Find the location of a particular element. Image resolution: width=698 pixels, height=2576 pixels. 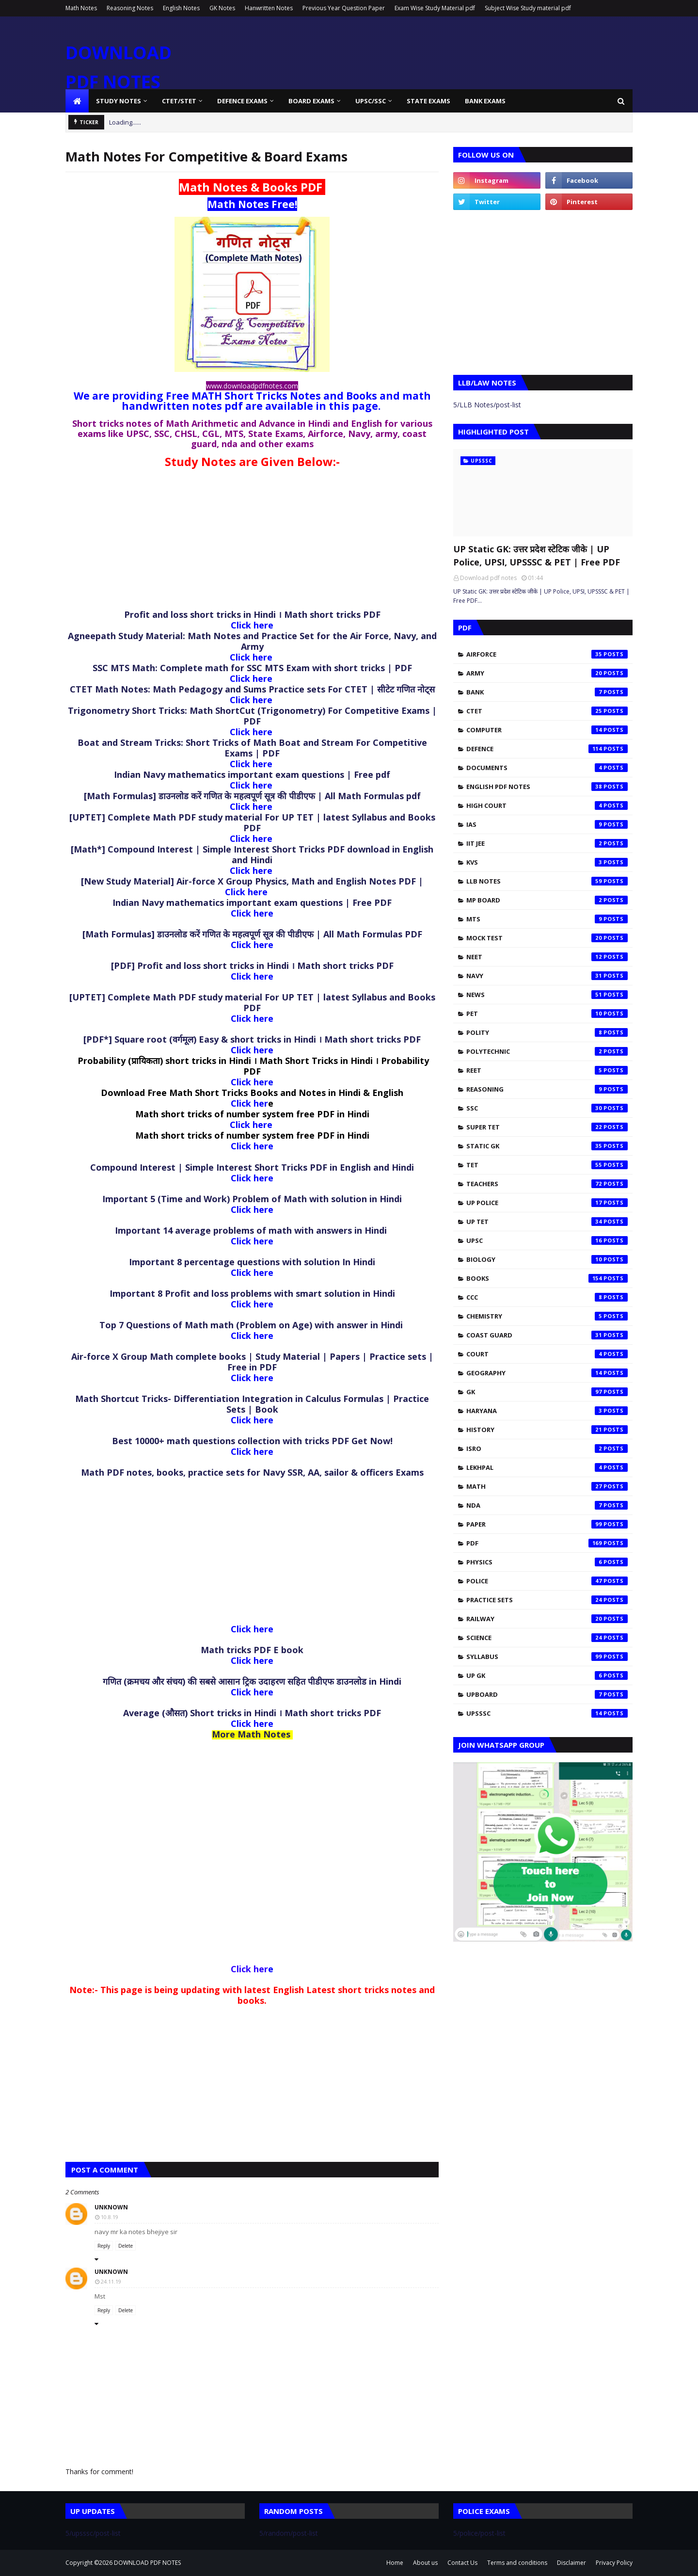

Reasoning Notes is located at coordinates (130, 8).